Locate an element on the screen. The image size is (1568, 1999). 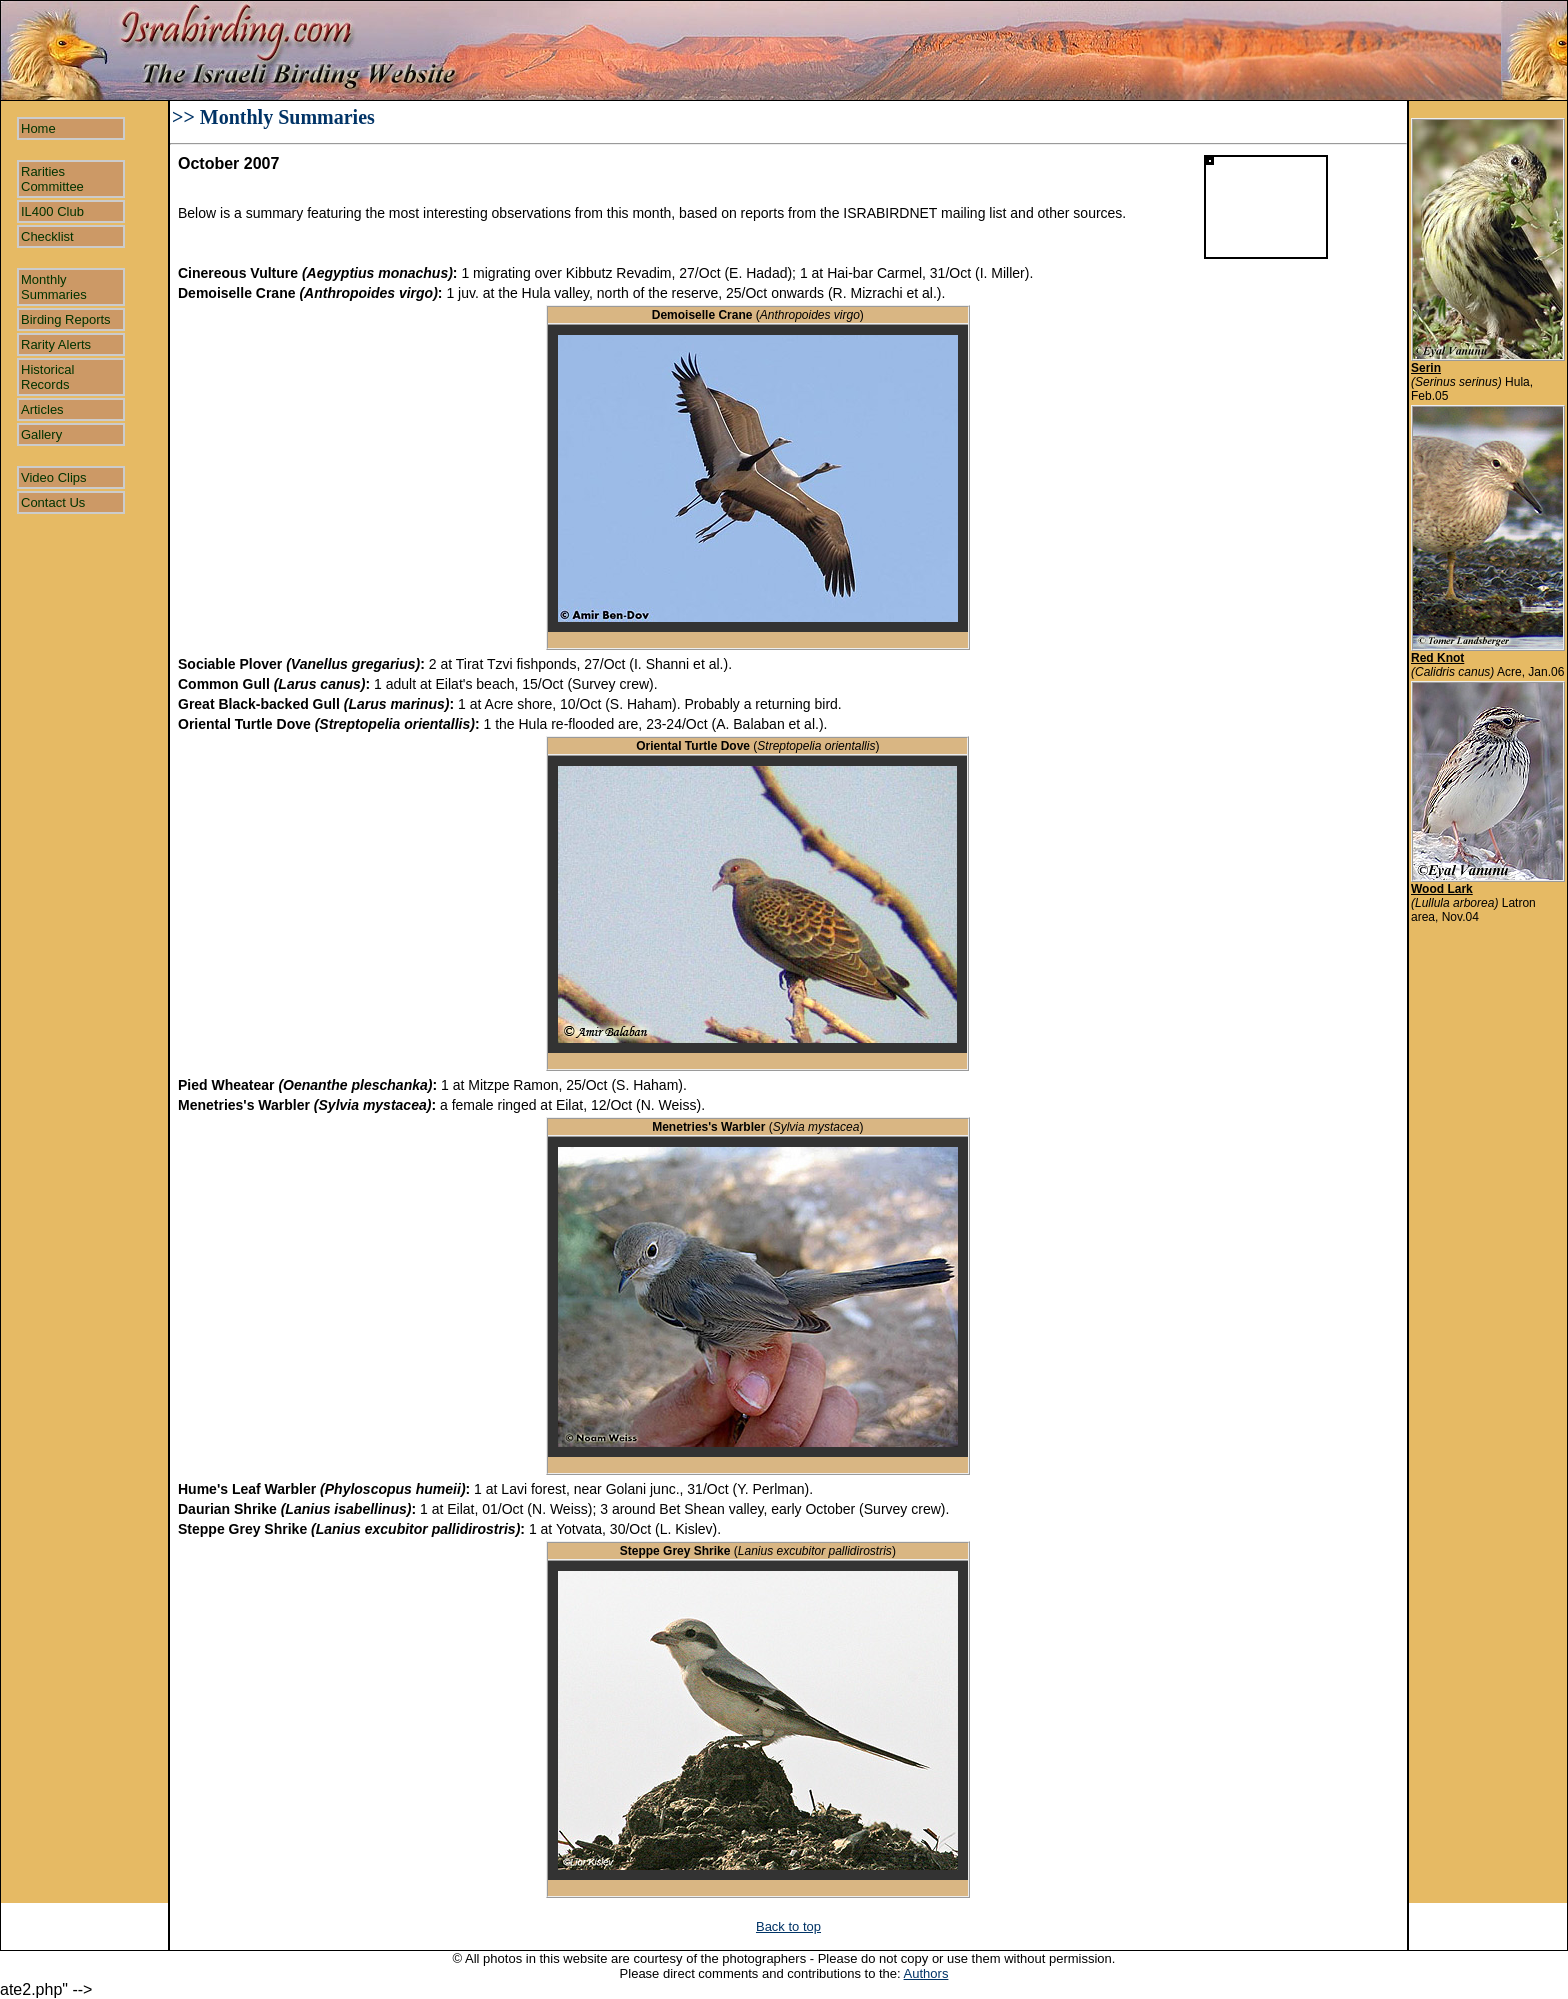
Authors is located at coordinates (926, 1973).